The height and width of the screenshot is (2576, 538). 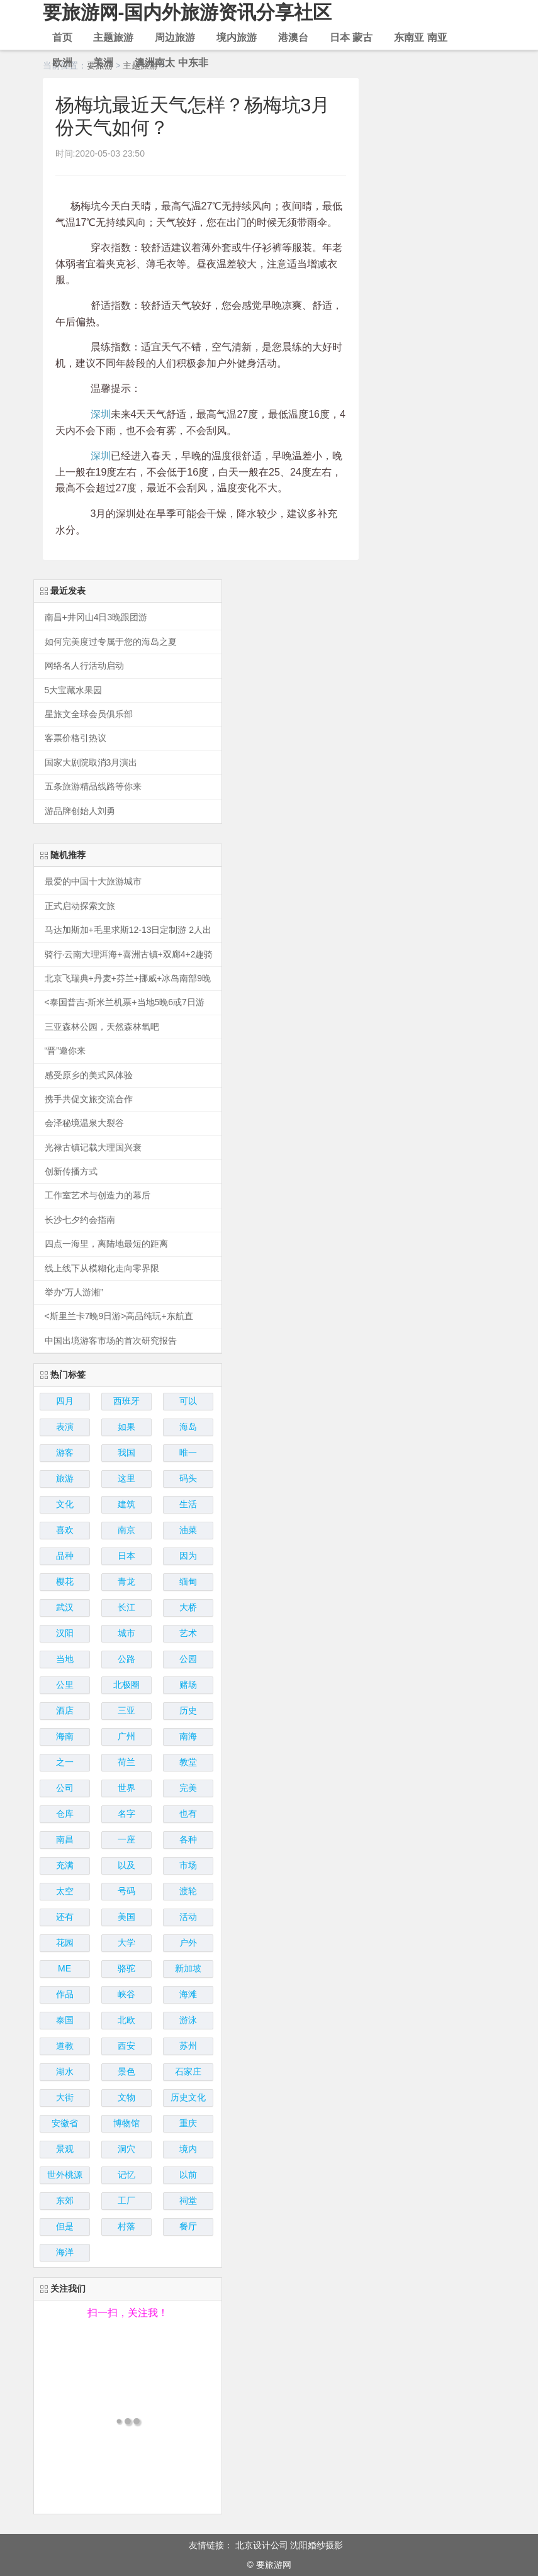 I want to click on 之一, so click(x=65, y=1762).